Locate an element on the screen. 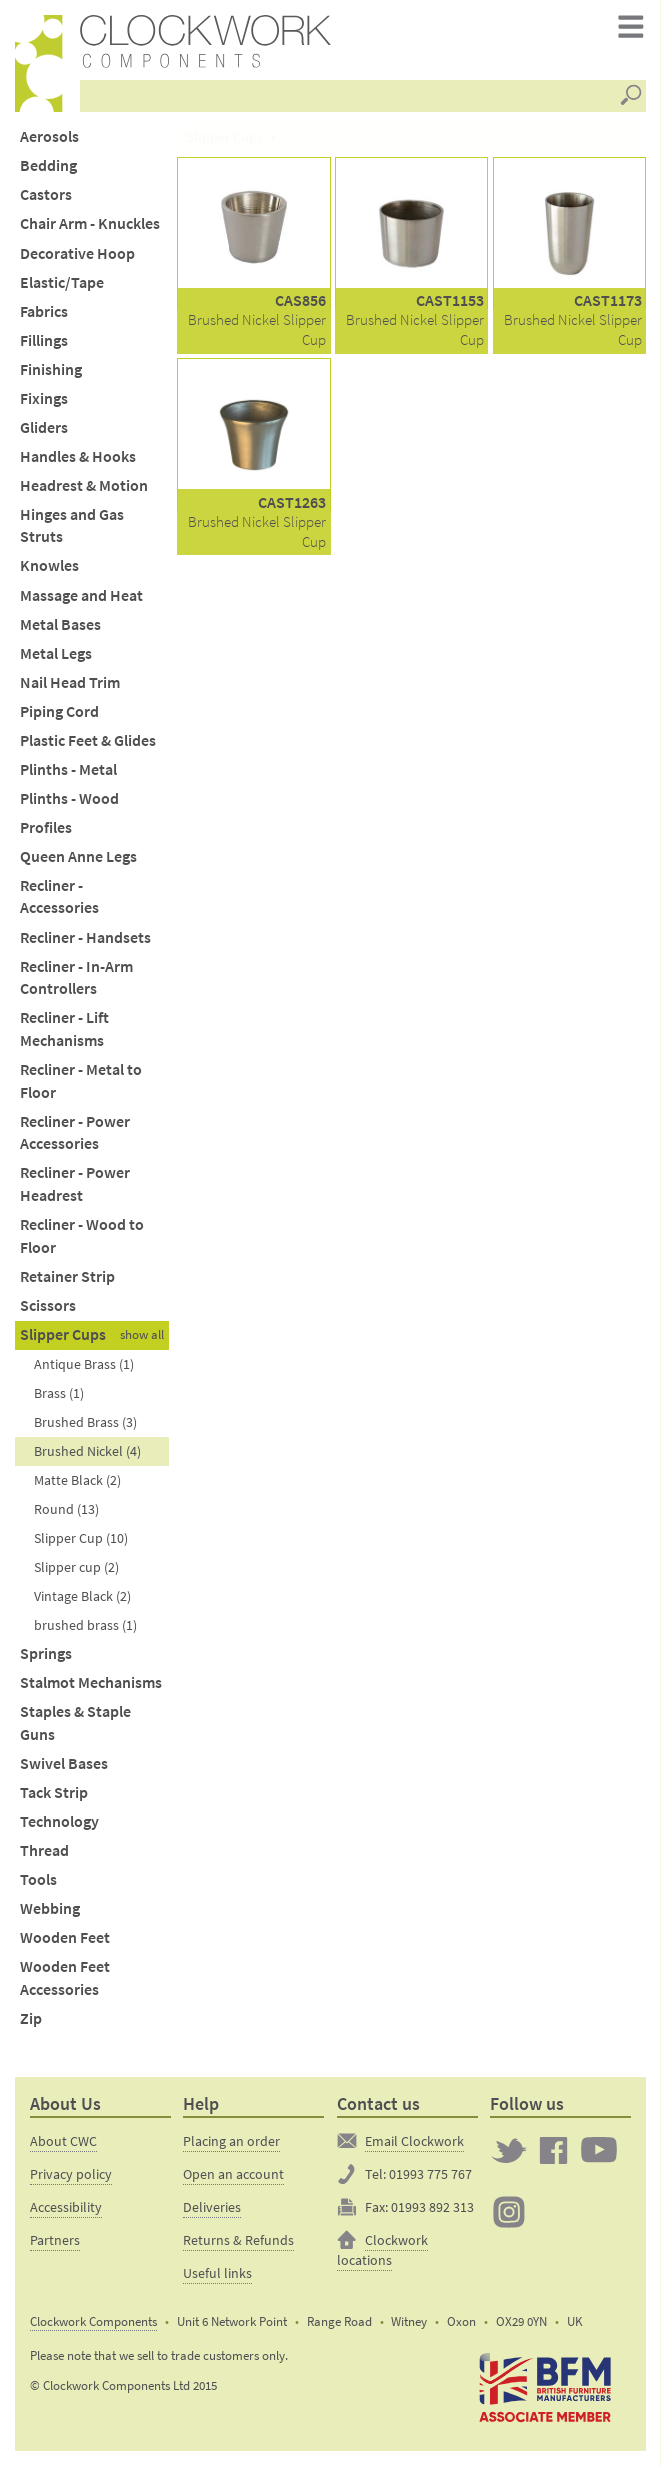  Clockwork locations is located at coordinates (382, 2250).